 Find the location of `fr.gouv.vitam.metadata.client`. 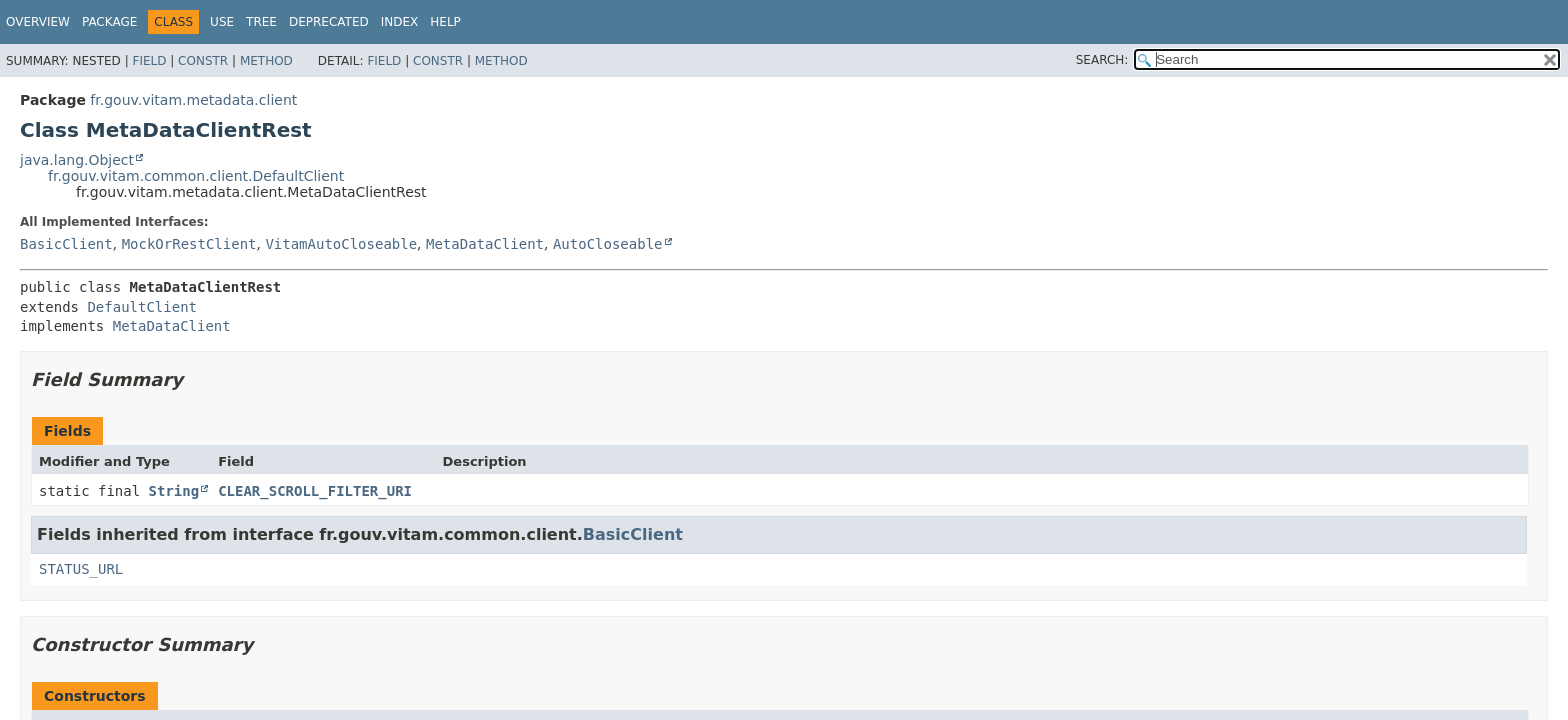

fr.gouv.vitam.metadata.client is located at coordinates (193, 100).